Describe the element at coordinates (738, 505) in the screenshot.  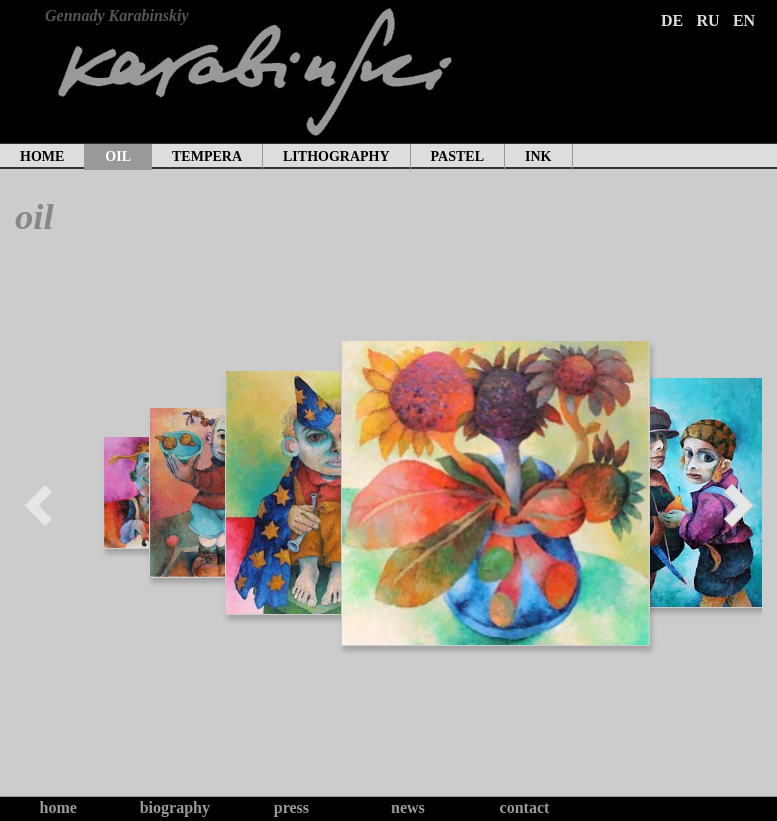
I see `Next` at that location.